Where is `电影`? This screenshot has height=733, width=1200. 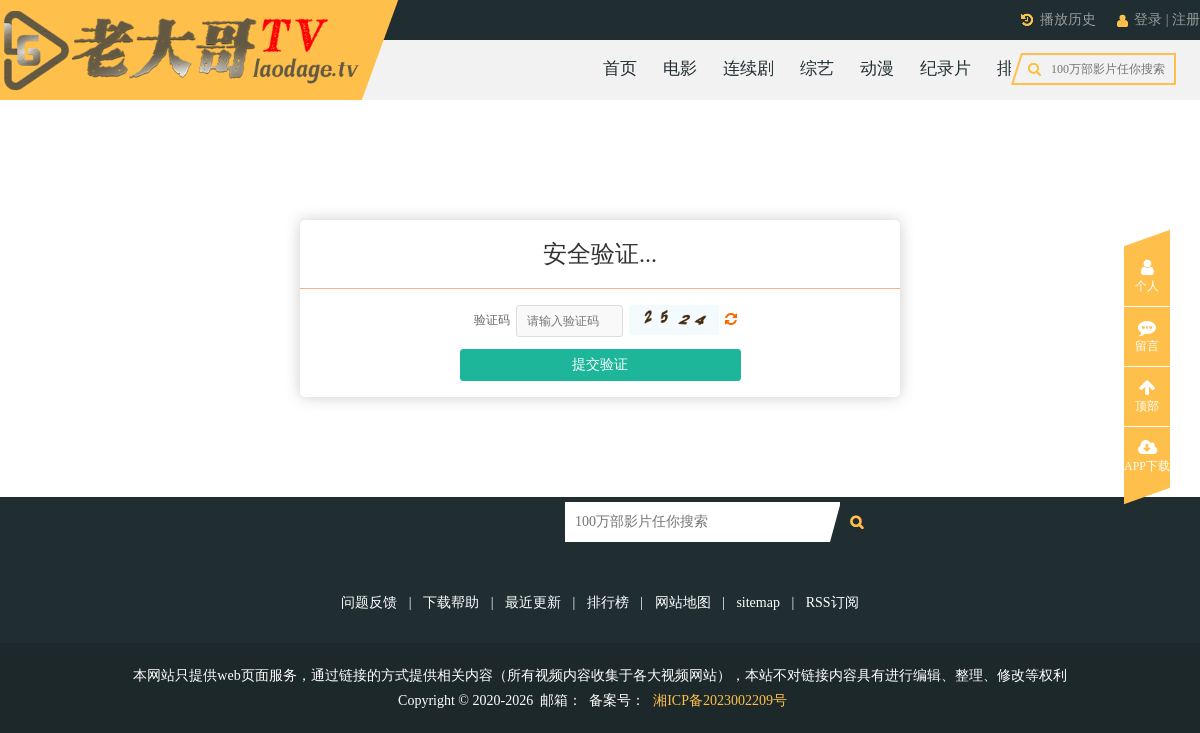
电影 is located at coordinates (680, 68).